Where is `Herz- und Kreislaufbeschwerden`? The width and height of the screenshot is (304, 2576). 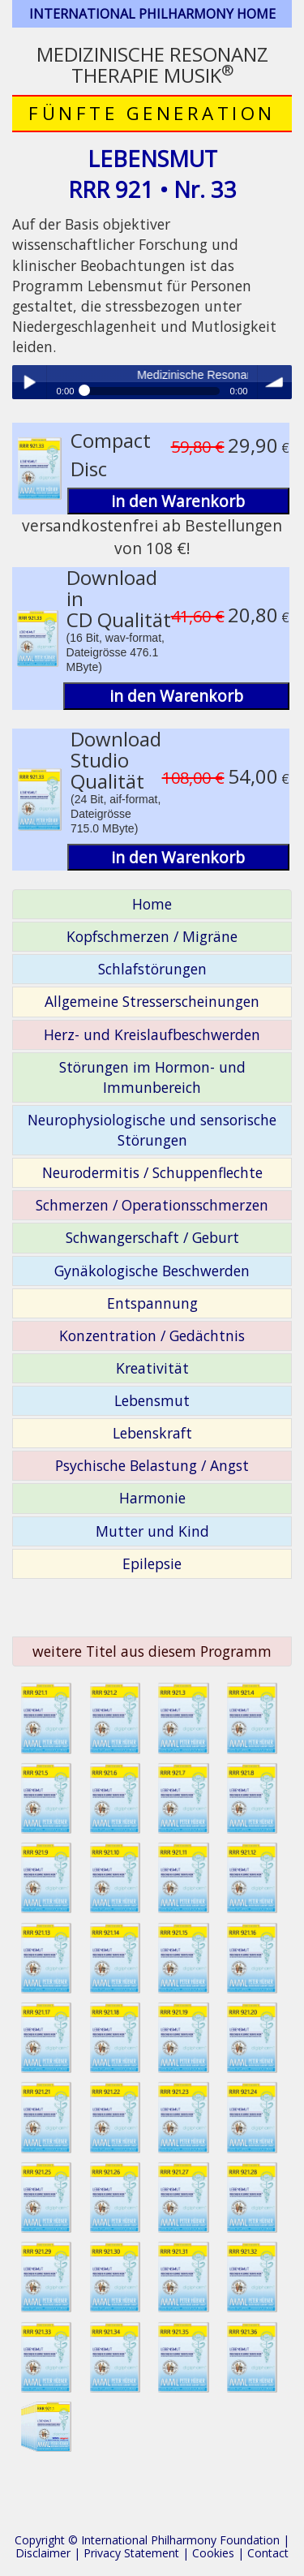
Herz- und Kreislaufbeschwerden is located at coordinates (152, 1034).